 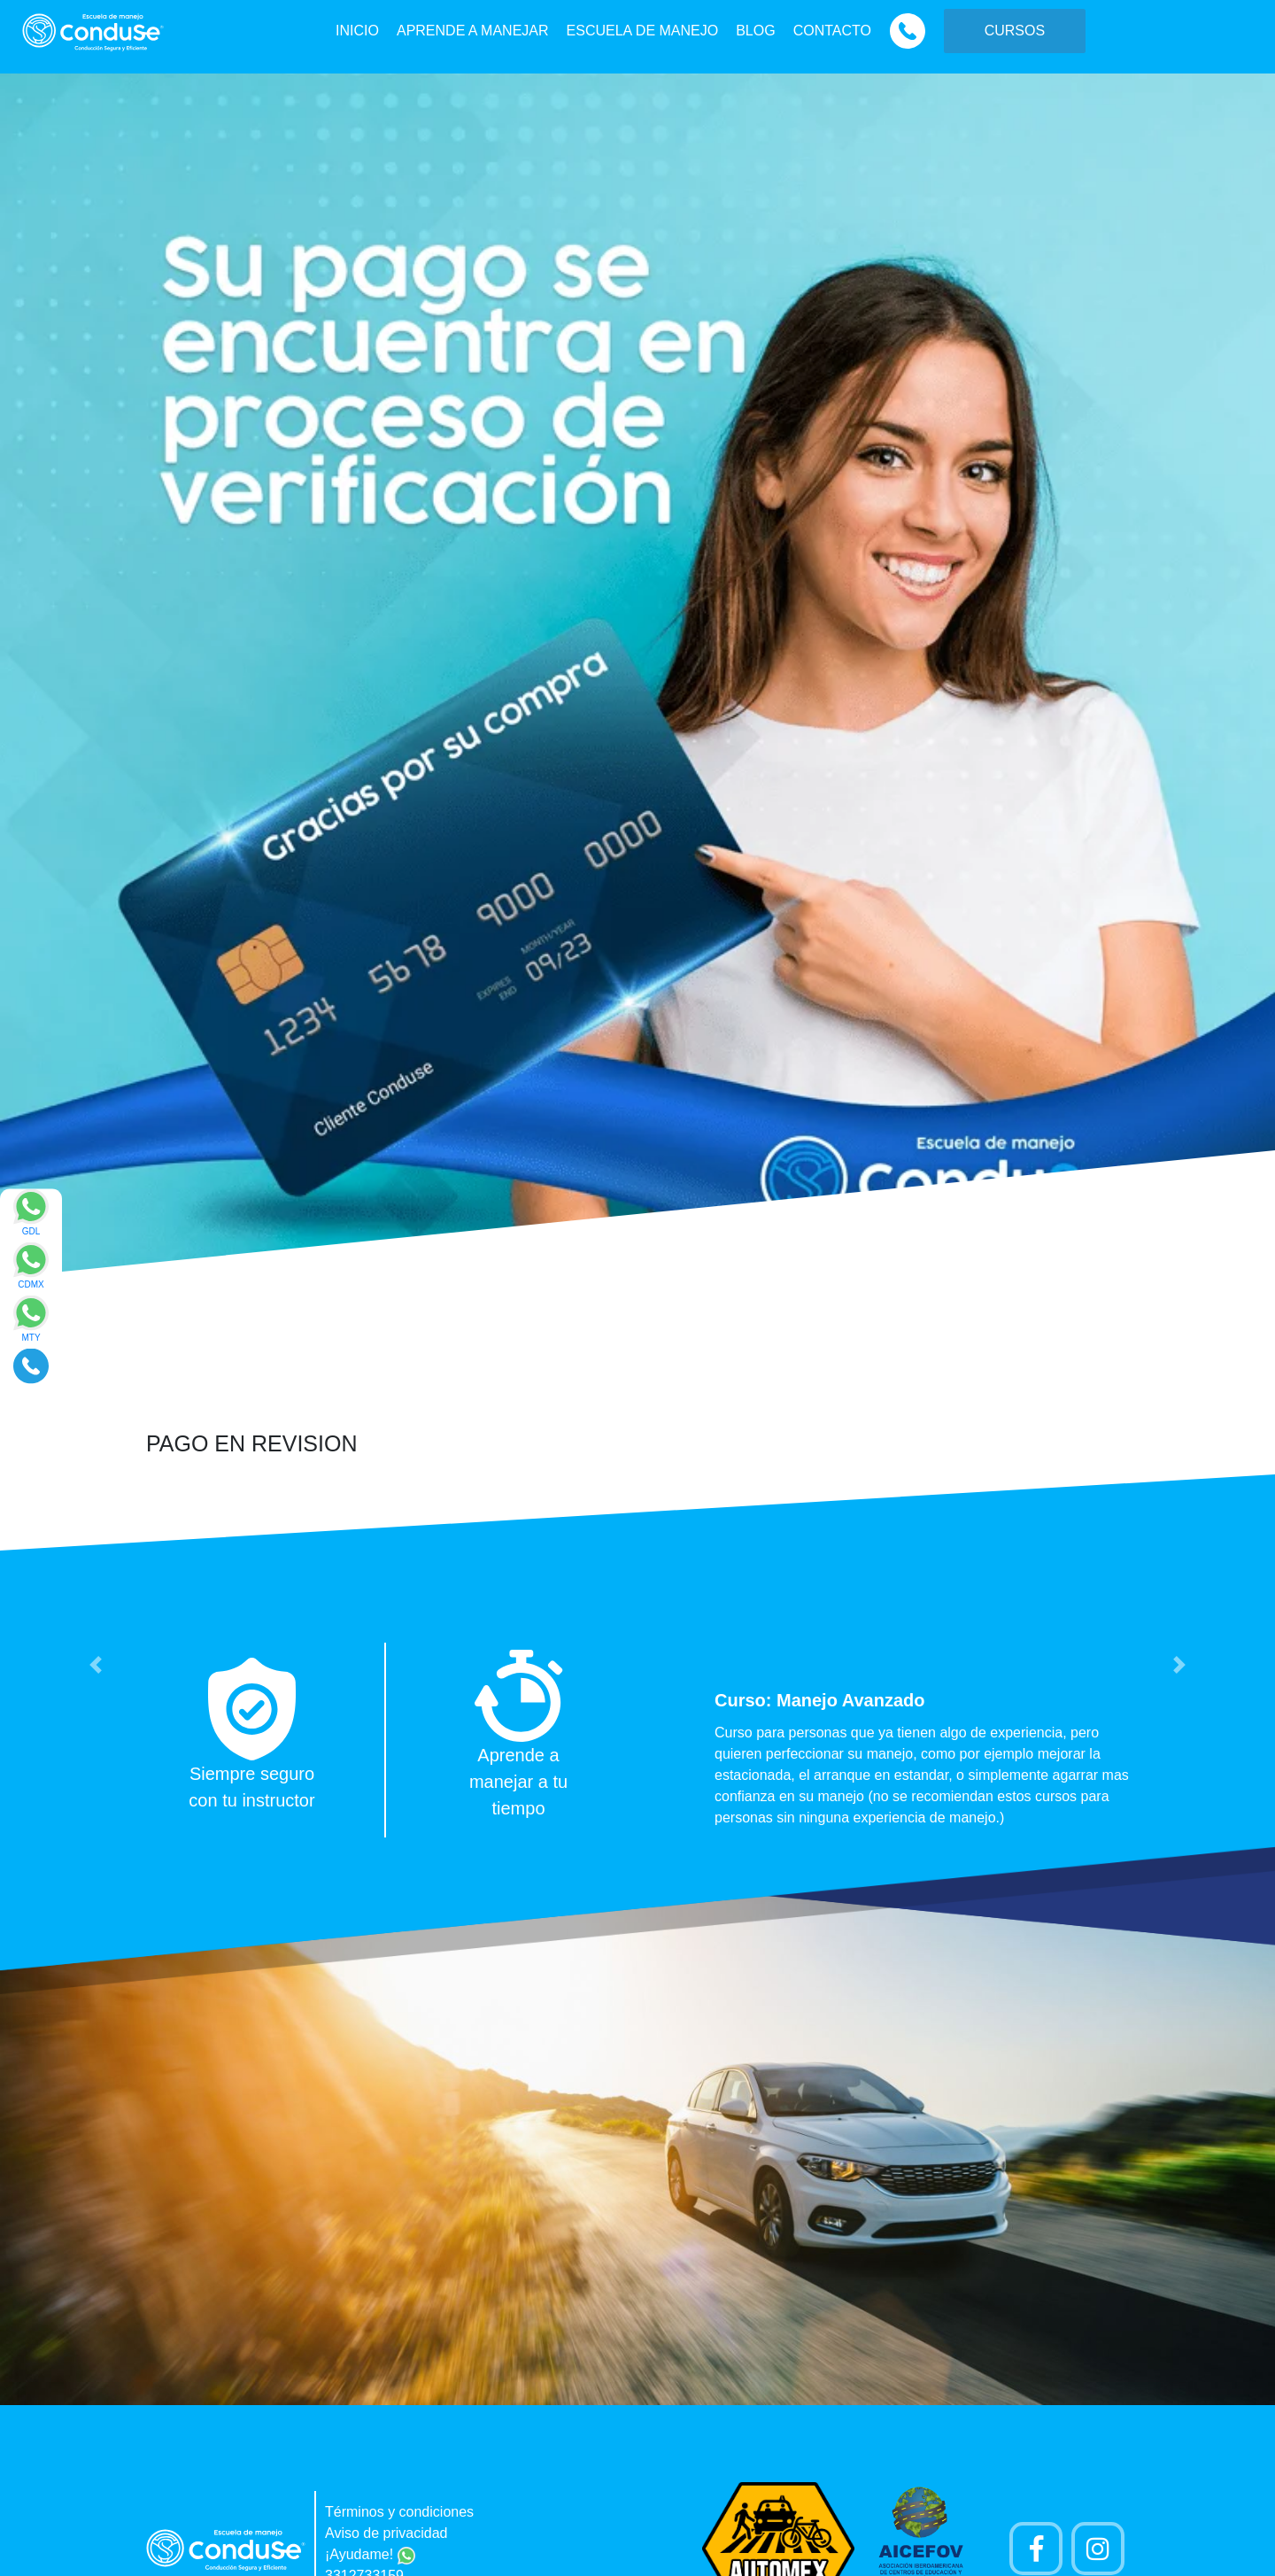 I want to click on [Realizar llamada], so click(x=31, y=1365).